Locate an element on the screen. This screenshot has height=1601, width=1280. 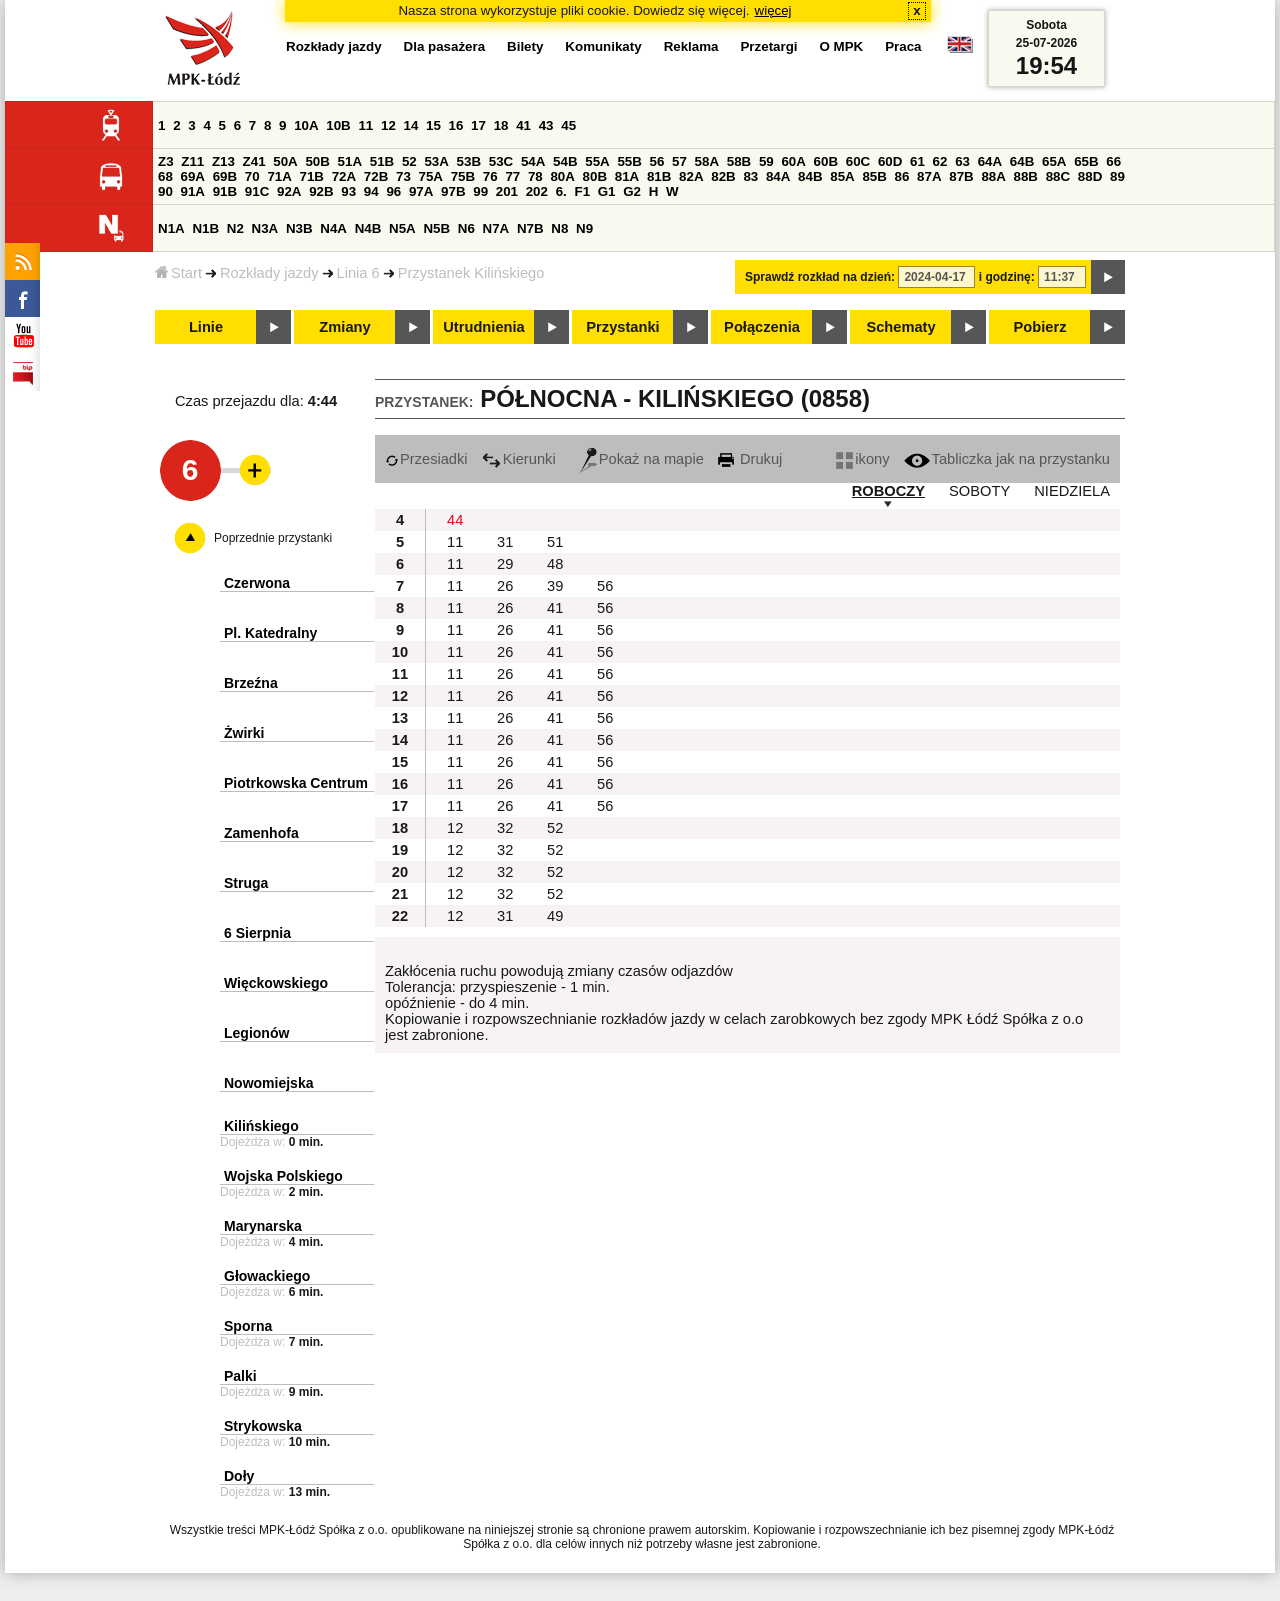
65A is located at coordinates (1054, 161).